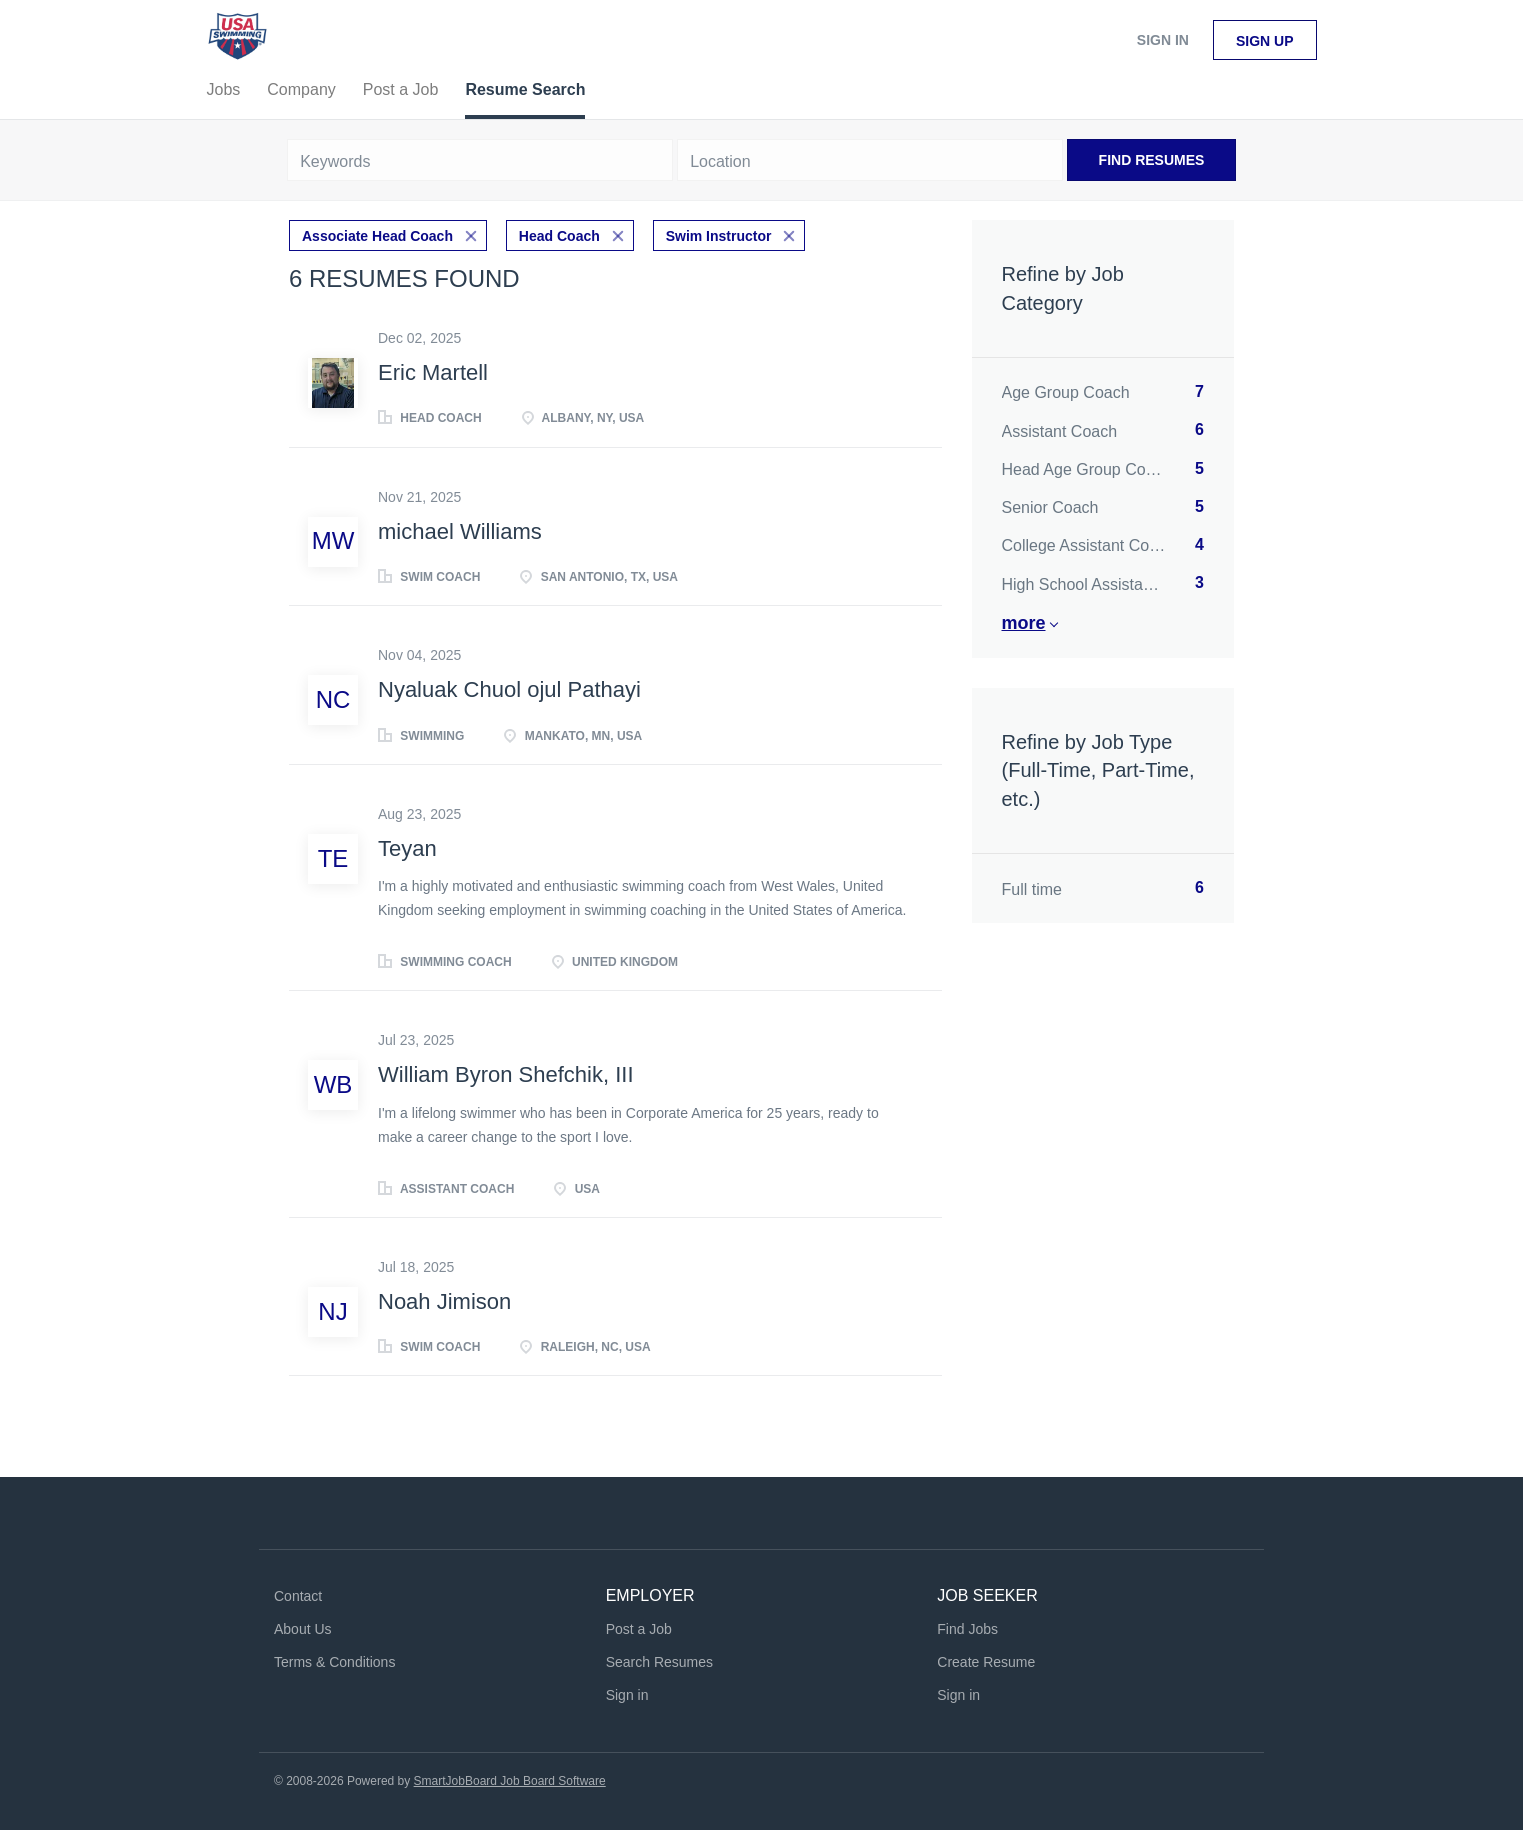  What do you see at coordinates (659, 1662) in the screenshot?
I see `Search Resumes` at bounding box center [659, 1662].